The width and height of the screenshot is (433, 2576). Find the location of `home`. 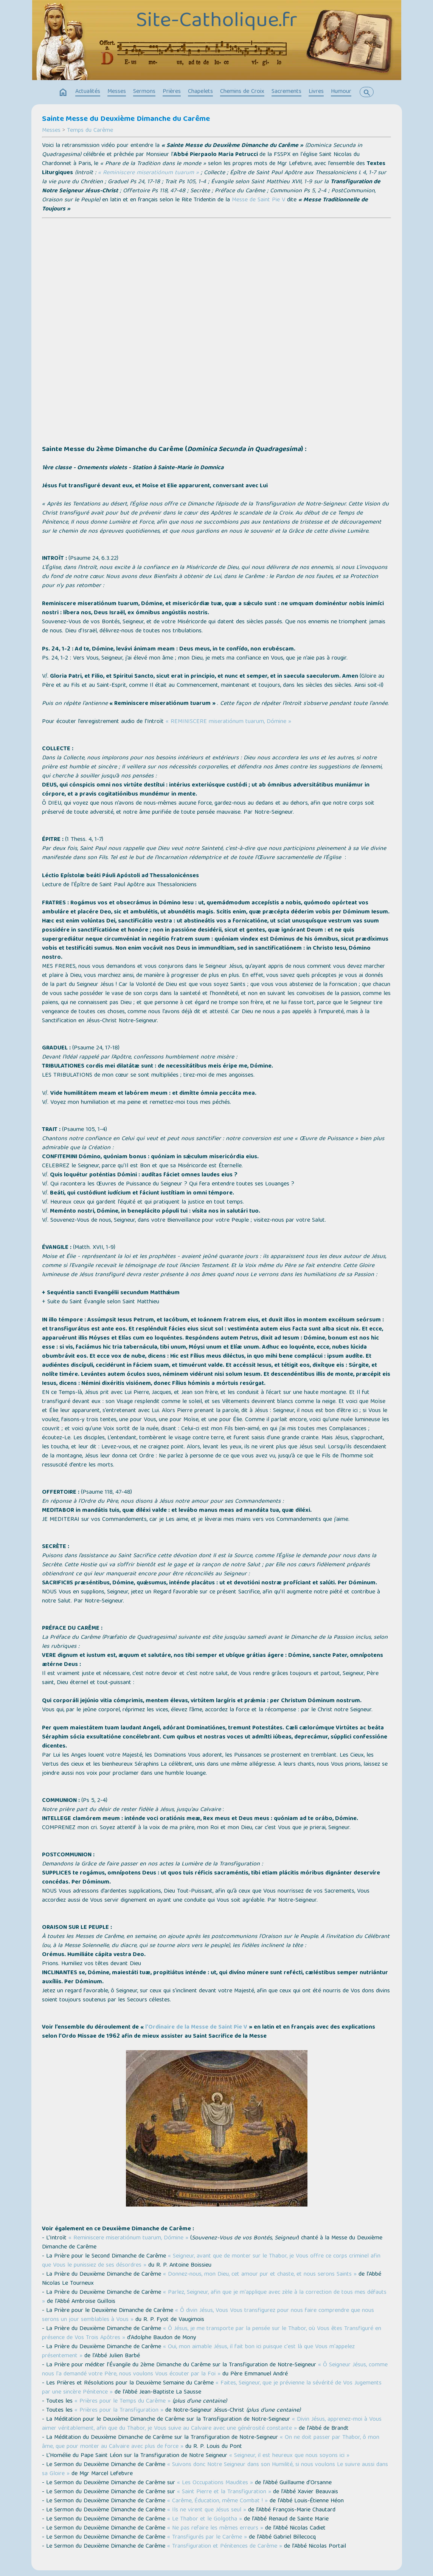

home is located at coordinates (63, 92).